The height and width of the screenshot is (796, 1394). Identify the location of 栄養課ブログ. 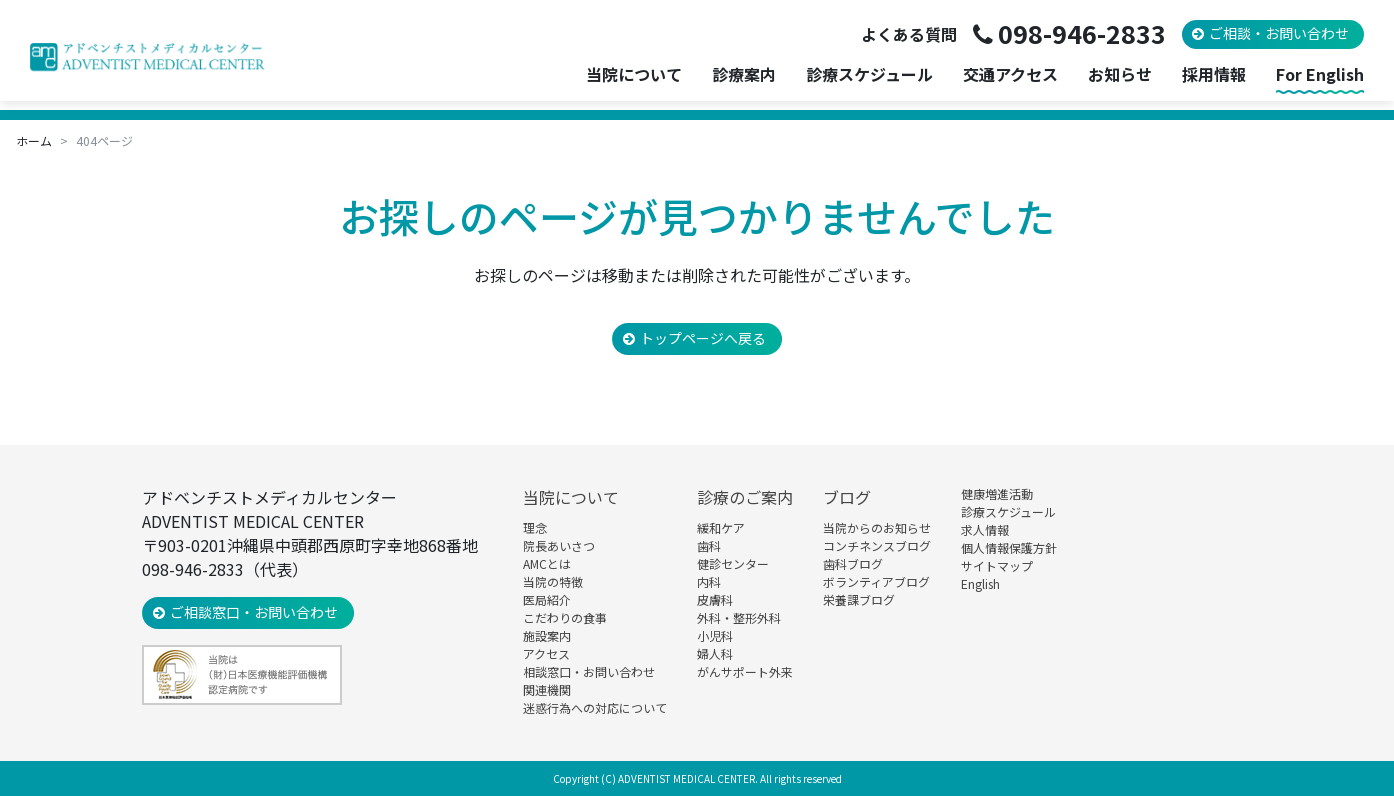
(859, 599).